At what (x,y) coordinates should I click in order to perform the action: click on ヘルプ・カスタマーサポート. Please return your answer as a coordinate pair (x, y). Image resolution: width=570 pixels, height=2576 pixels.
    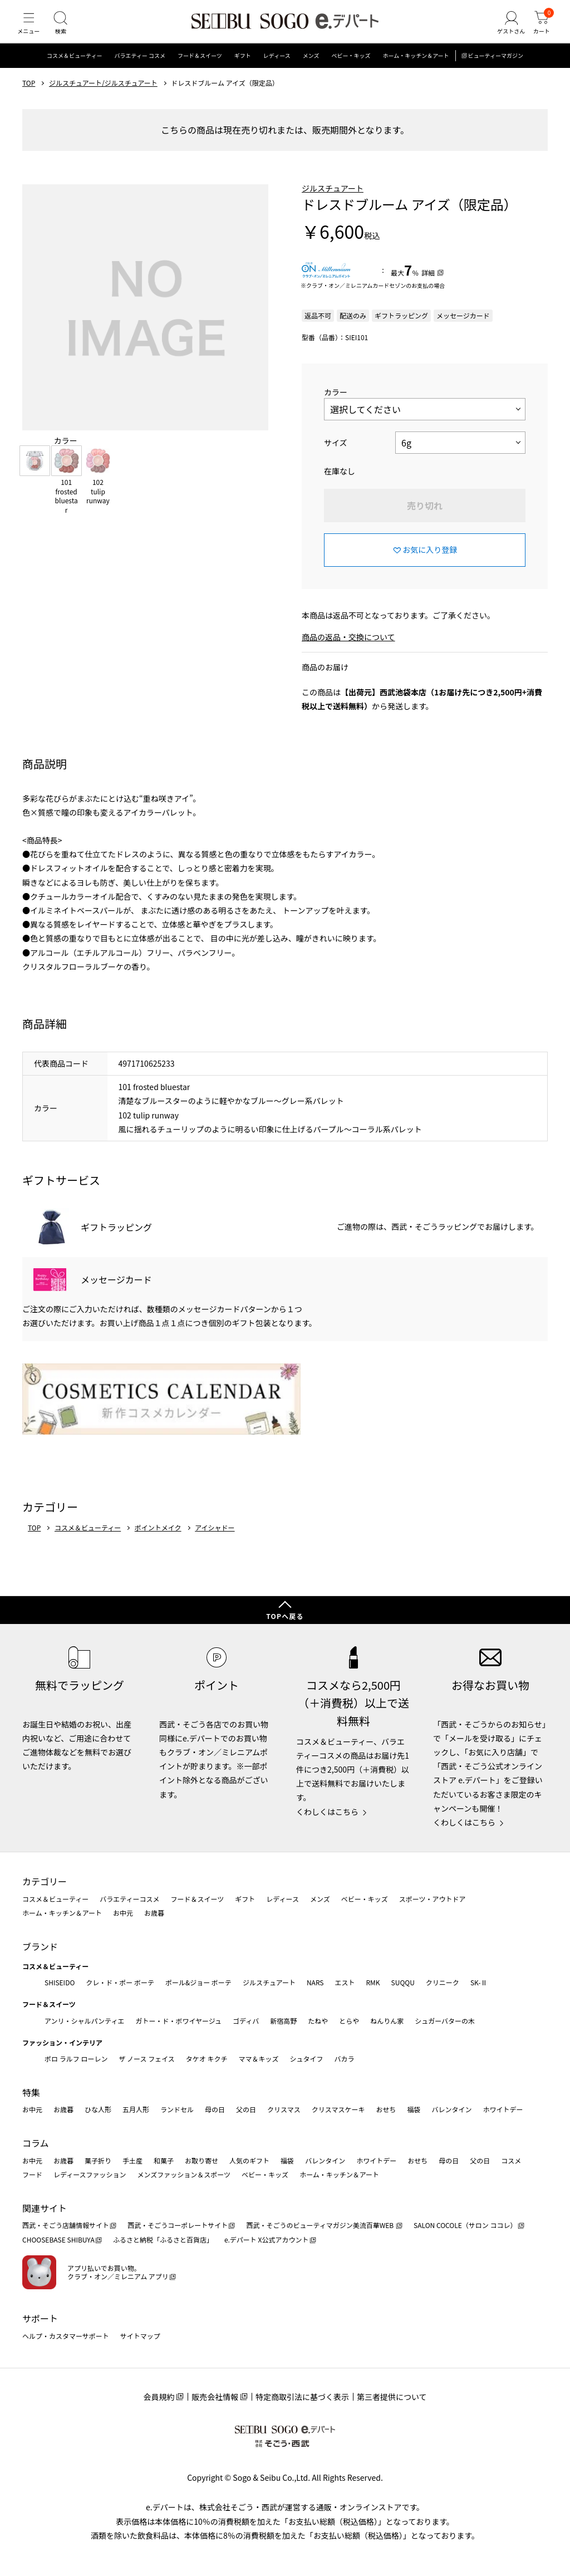
    Looking at the image, I should click on (65, 2336).